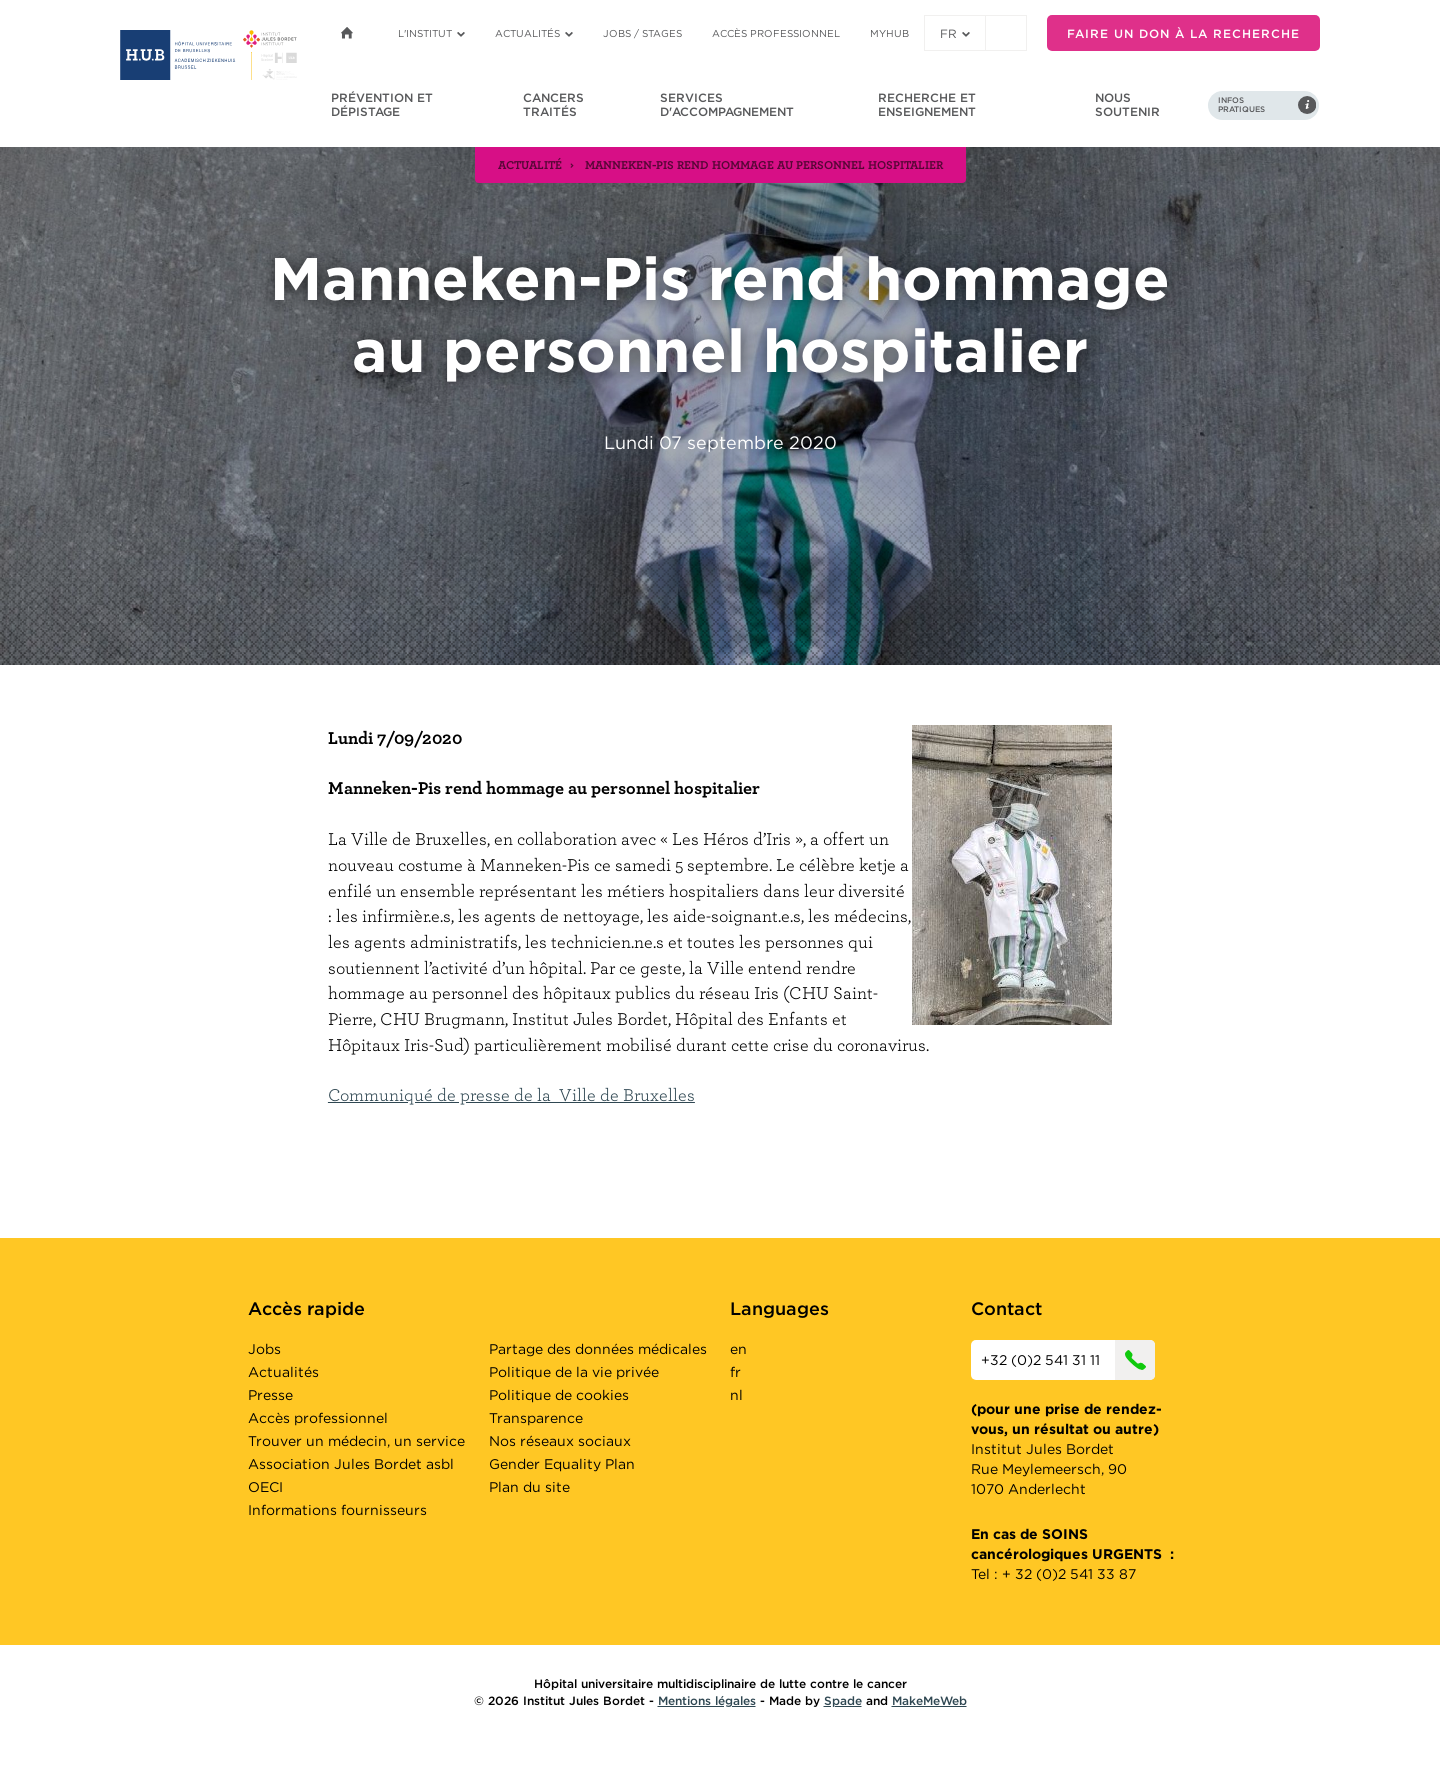 The width and height of the screenshot is (1440, 1790). What do you see at coordinates (843, 1700) in the screenshot?
I see `Spade` at bounding box center [843, 1700].